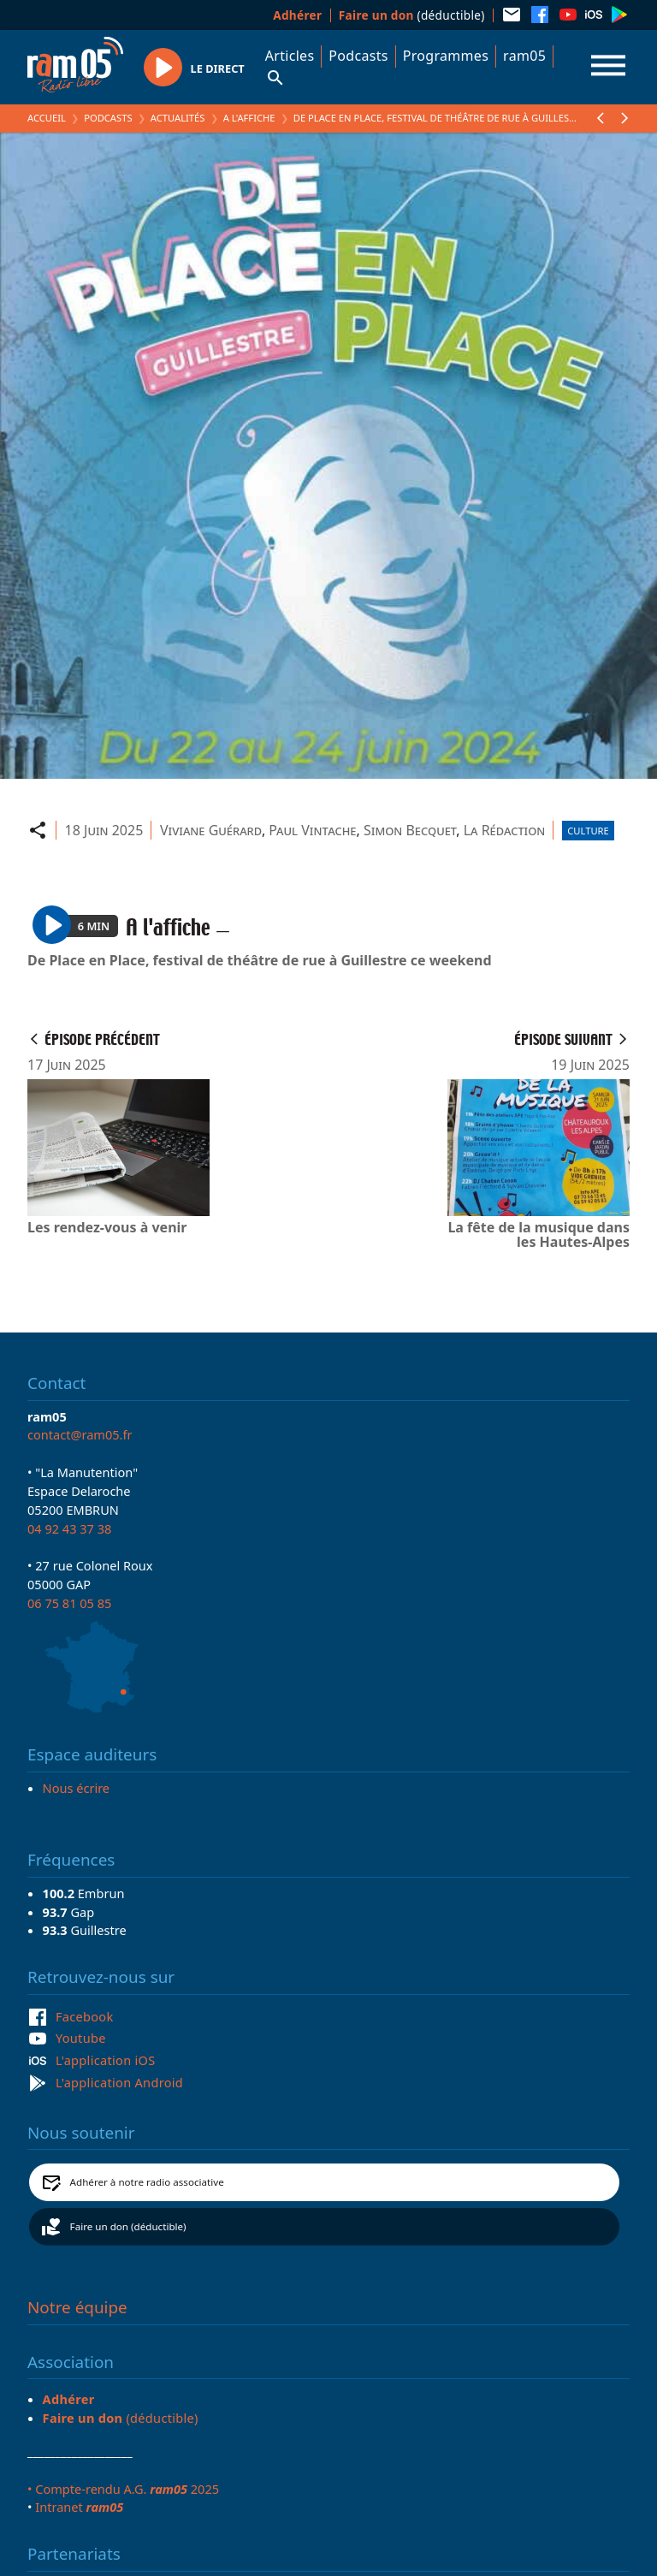 Image resolution: width=657 pixels, height=2576 pixels. I want to click on Intranet, so click(79, 2506).